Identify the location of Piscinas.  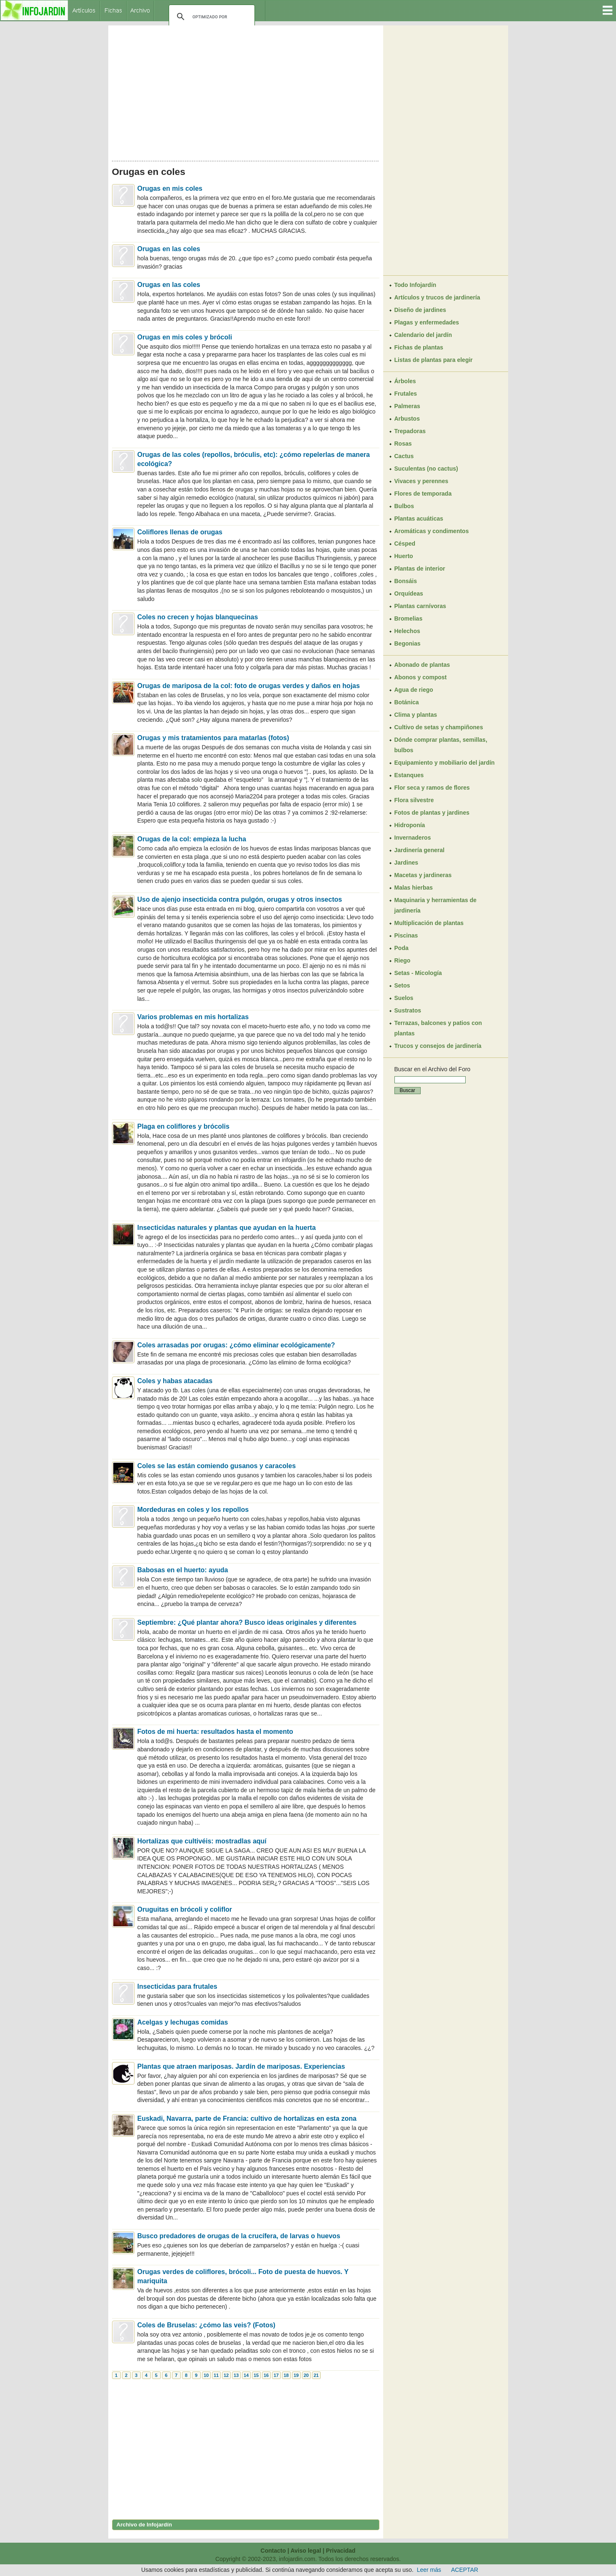
(406, 935).